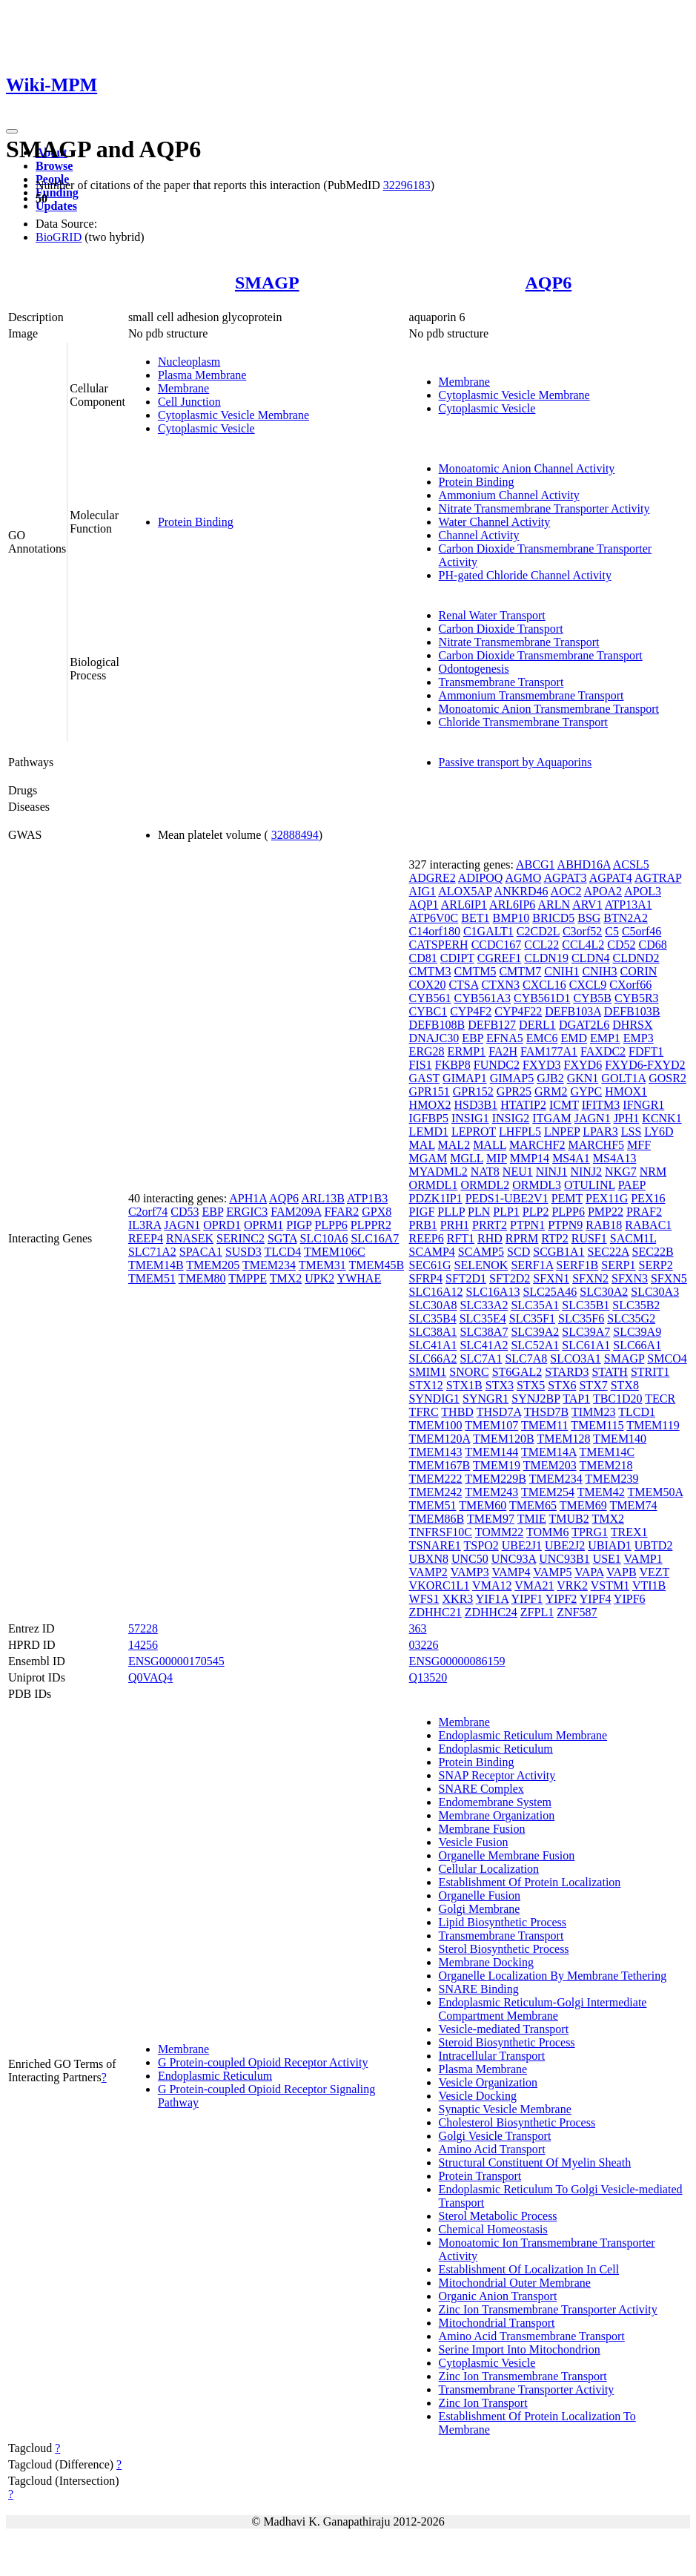 This screenshot has height=2576, width=696. I want to click on PMP22, so click(605, 1211).